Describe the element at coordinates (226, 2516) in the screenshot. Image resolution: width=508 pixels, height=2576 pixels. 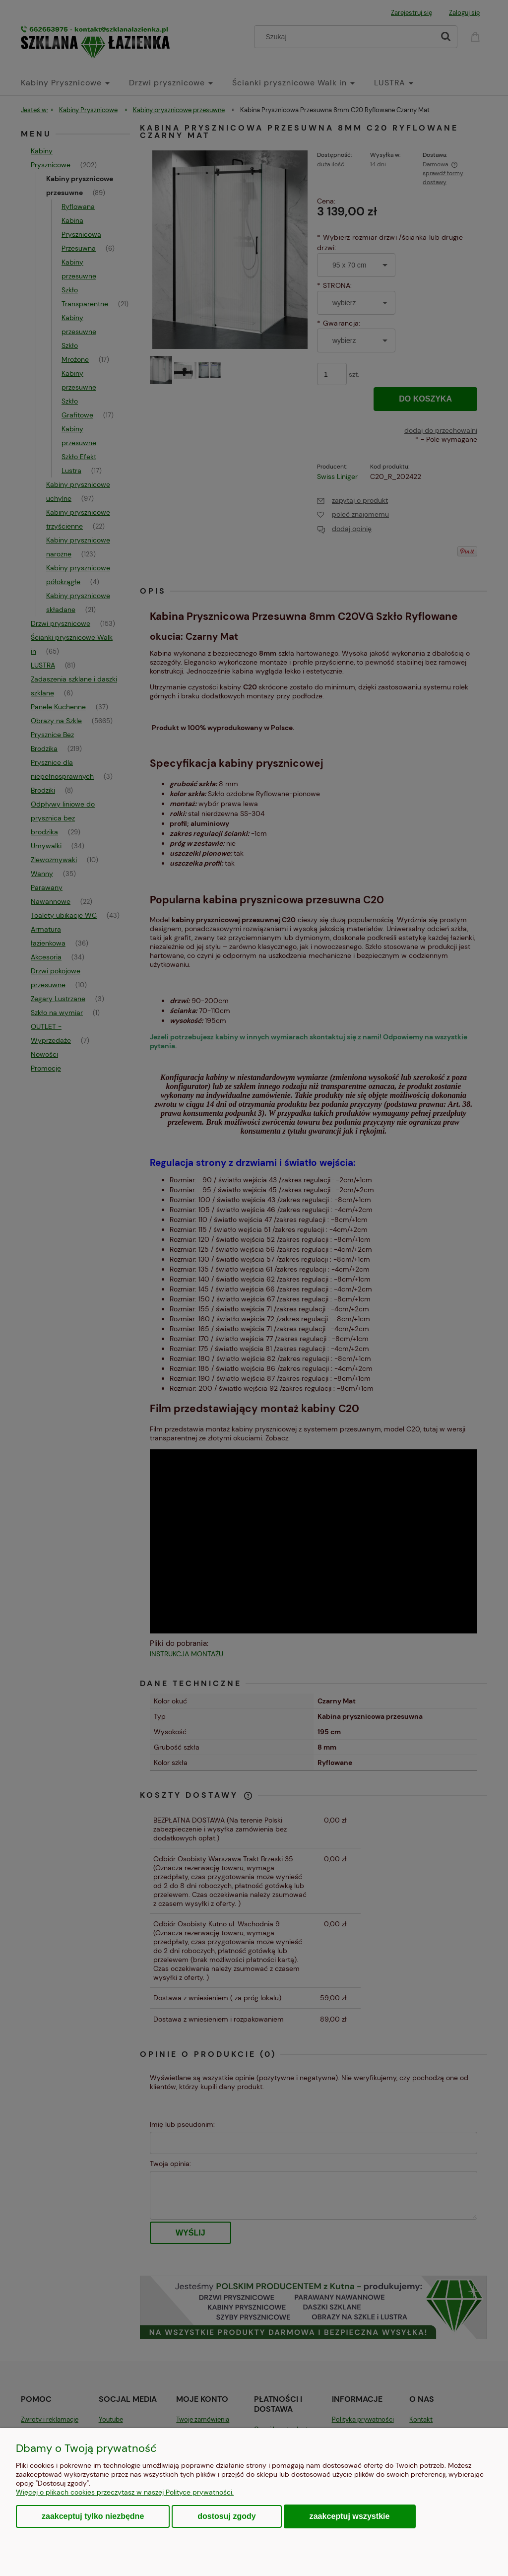
I see `Dostosuj zgody` at that location.